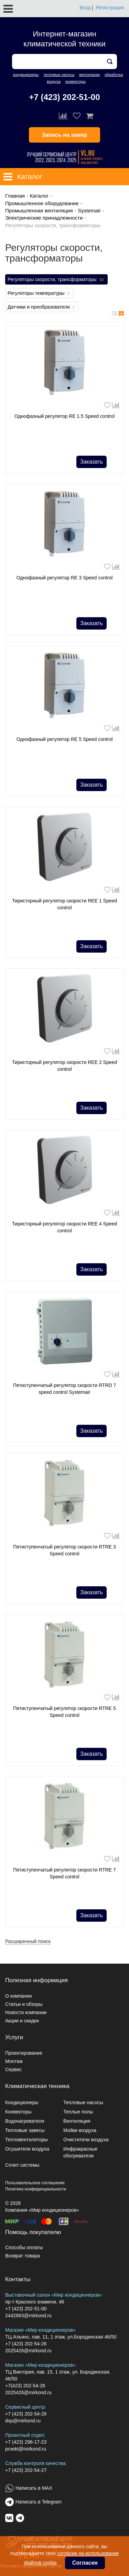  What do you see at coordinates (18, 2111) in the screenshot?
I see `Конвекторы` at bounding box center [18, 2111].